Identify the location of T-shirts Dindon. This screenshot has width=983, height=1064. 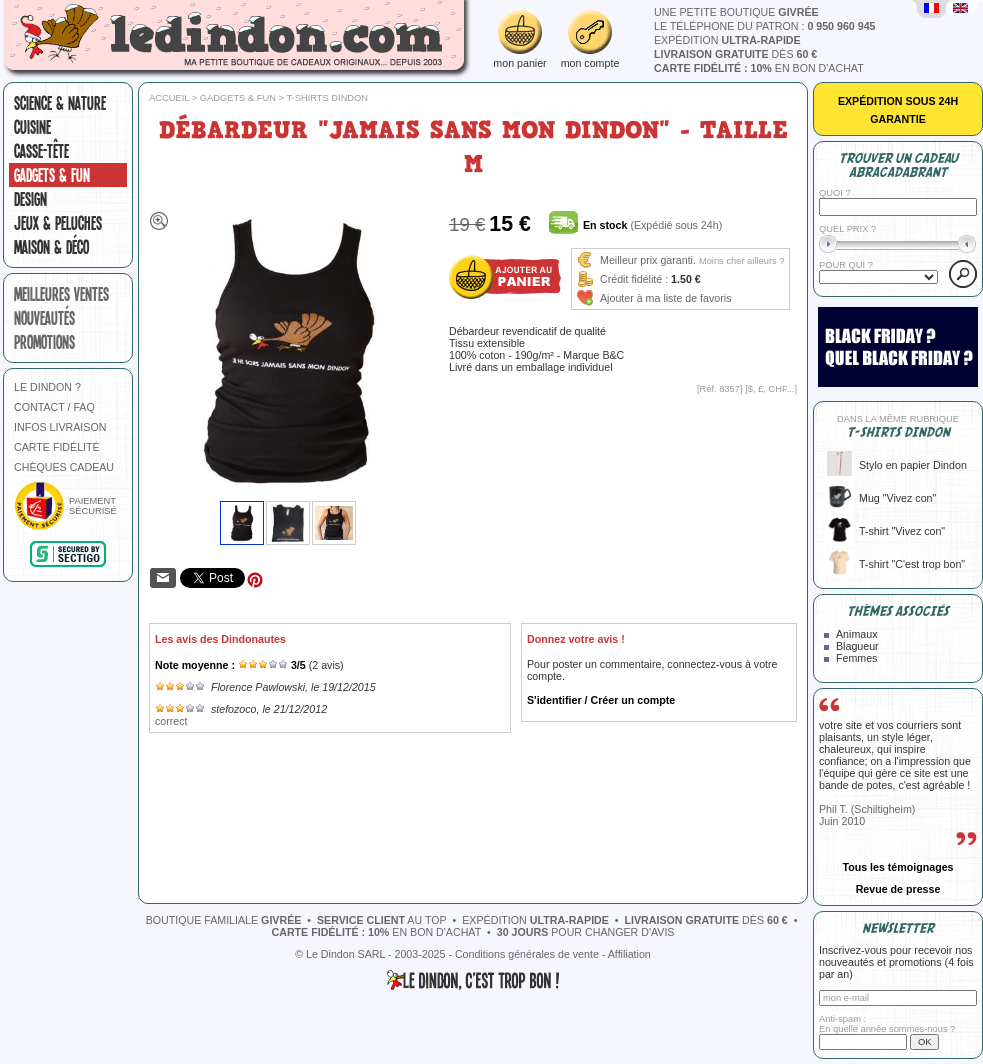
(327, 98).